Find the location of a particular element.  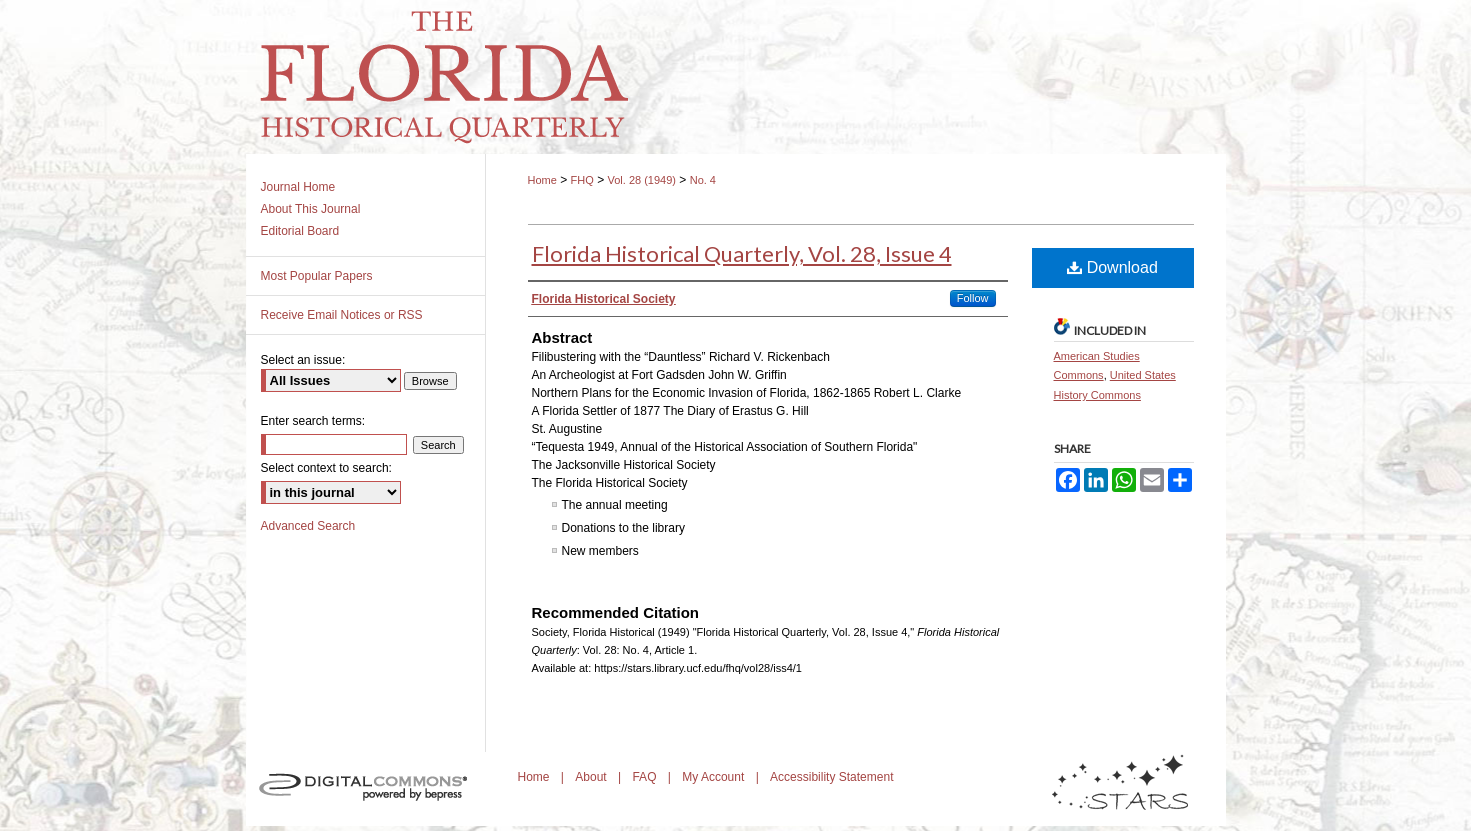

Most Popular Papers is located at coordinates (317, 276).